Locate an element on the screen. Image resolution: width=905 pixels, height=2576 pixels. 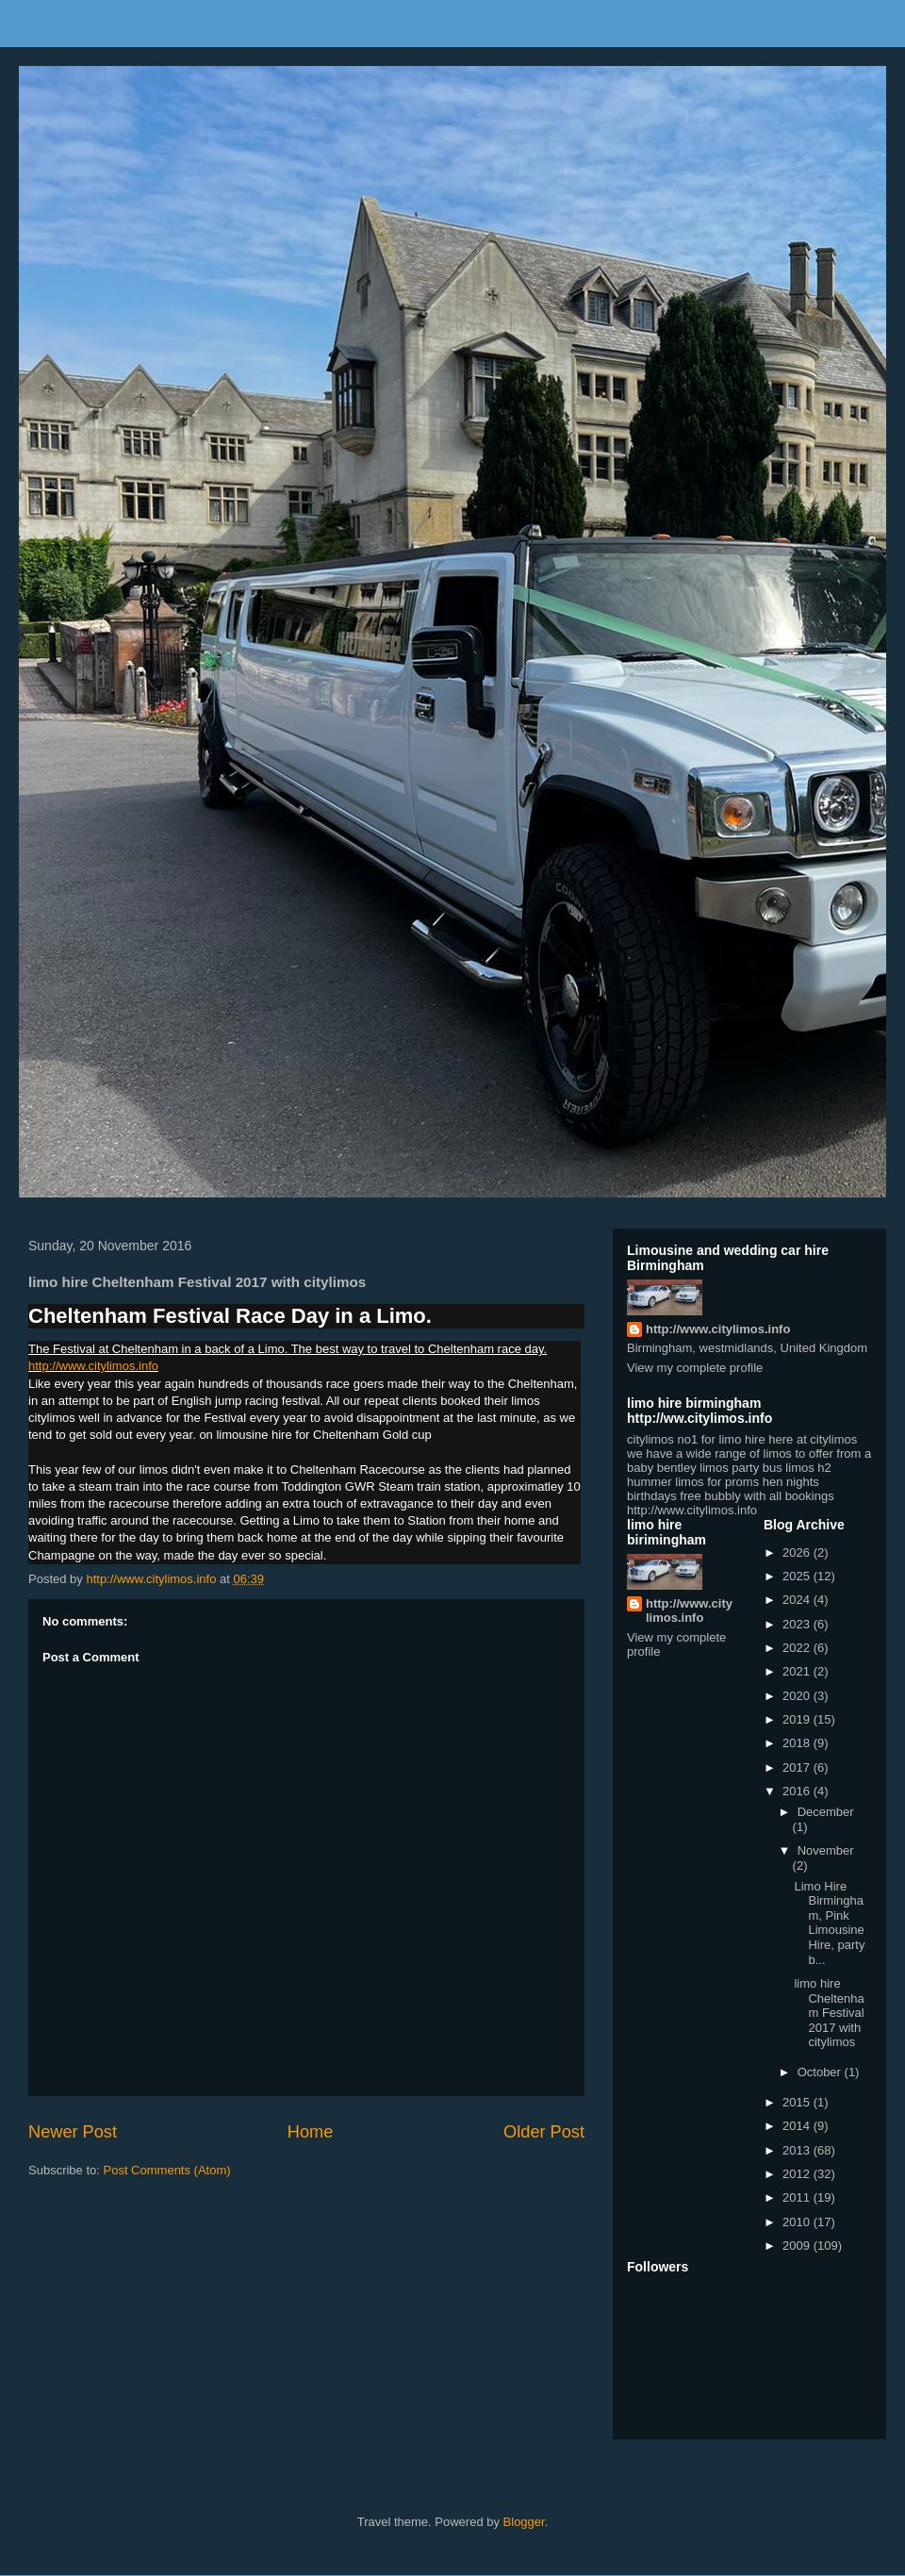
2014 is located at coordinates (798, 2126).